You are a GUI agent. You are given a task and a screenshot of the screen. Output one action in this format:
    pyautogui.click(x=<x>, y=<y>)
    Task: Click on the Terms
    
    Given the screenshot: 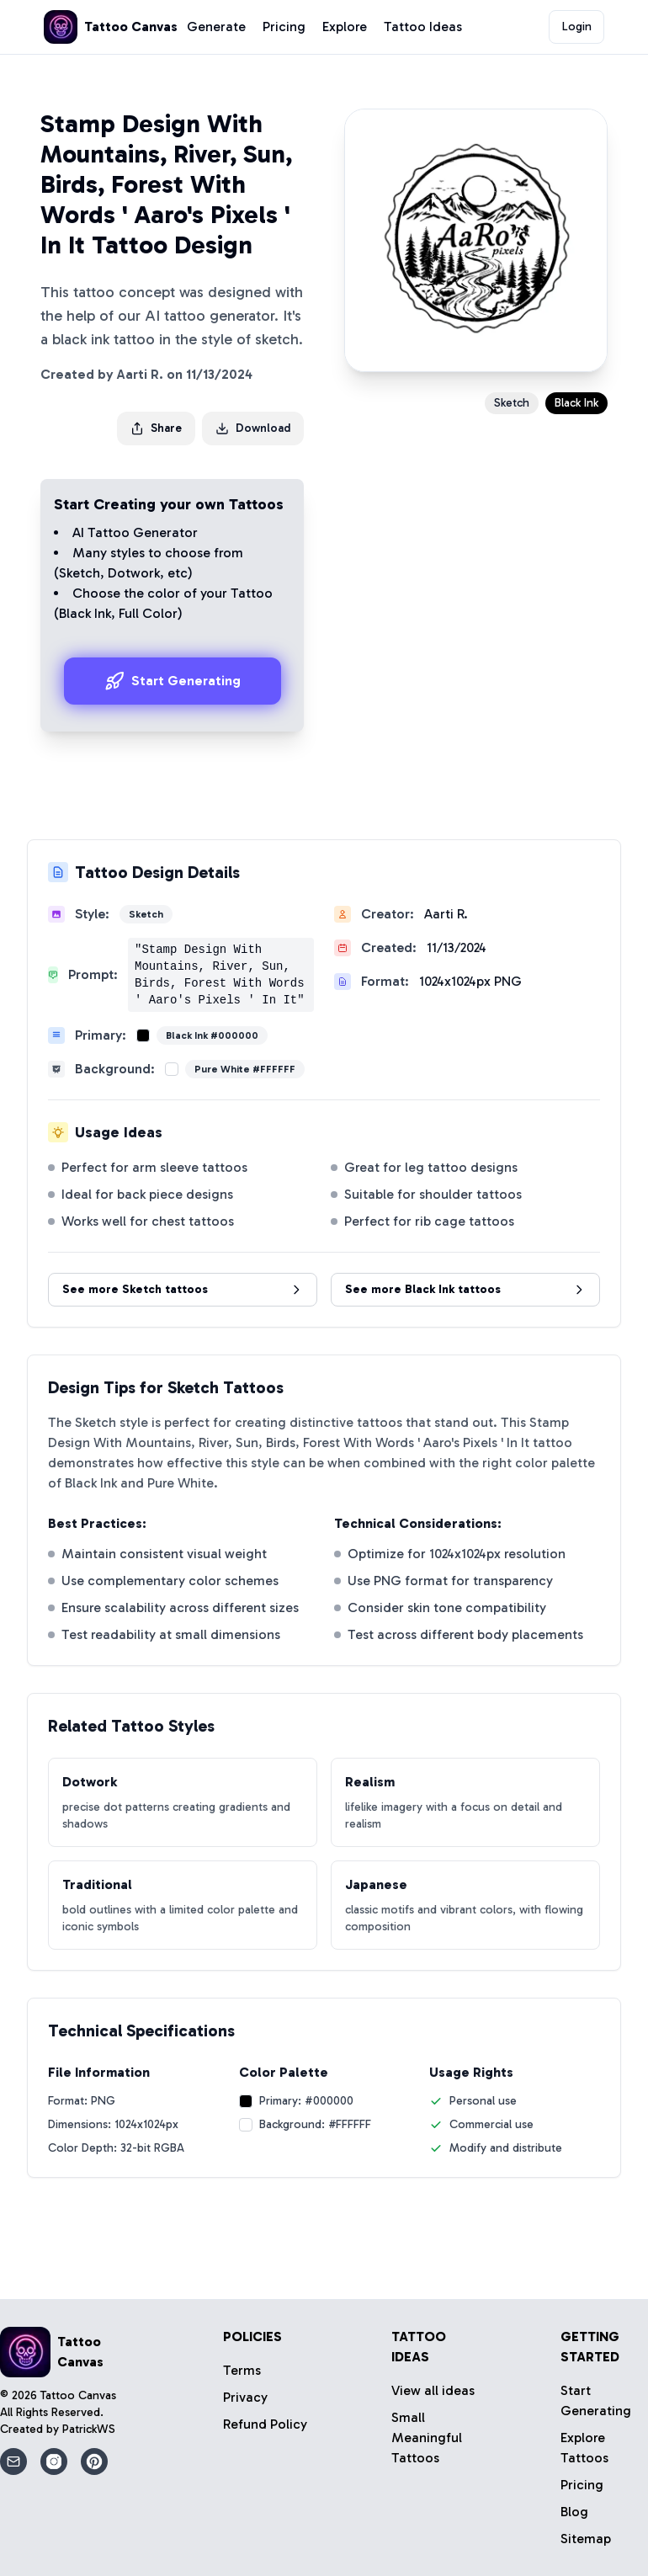 What is the action you would take?
    pyautogui.click(x=242, y=2370)
    